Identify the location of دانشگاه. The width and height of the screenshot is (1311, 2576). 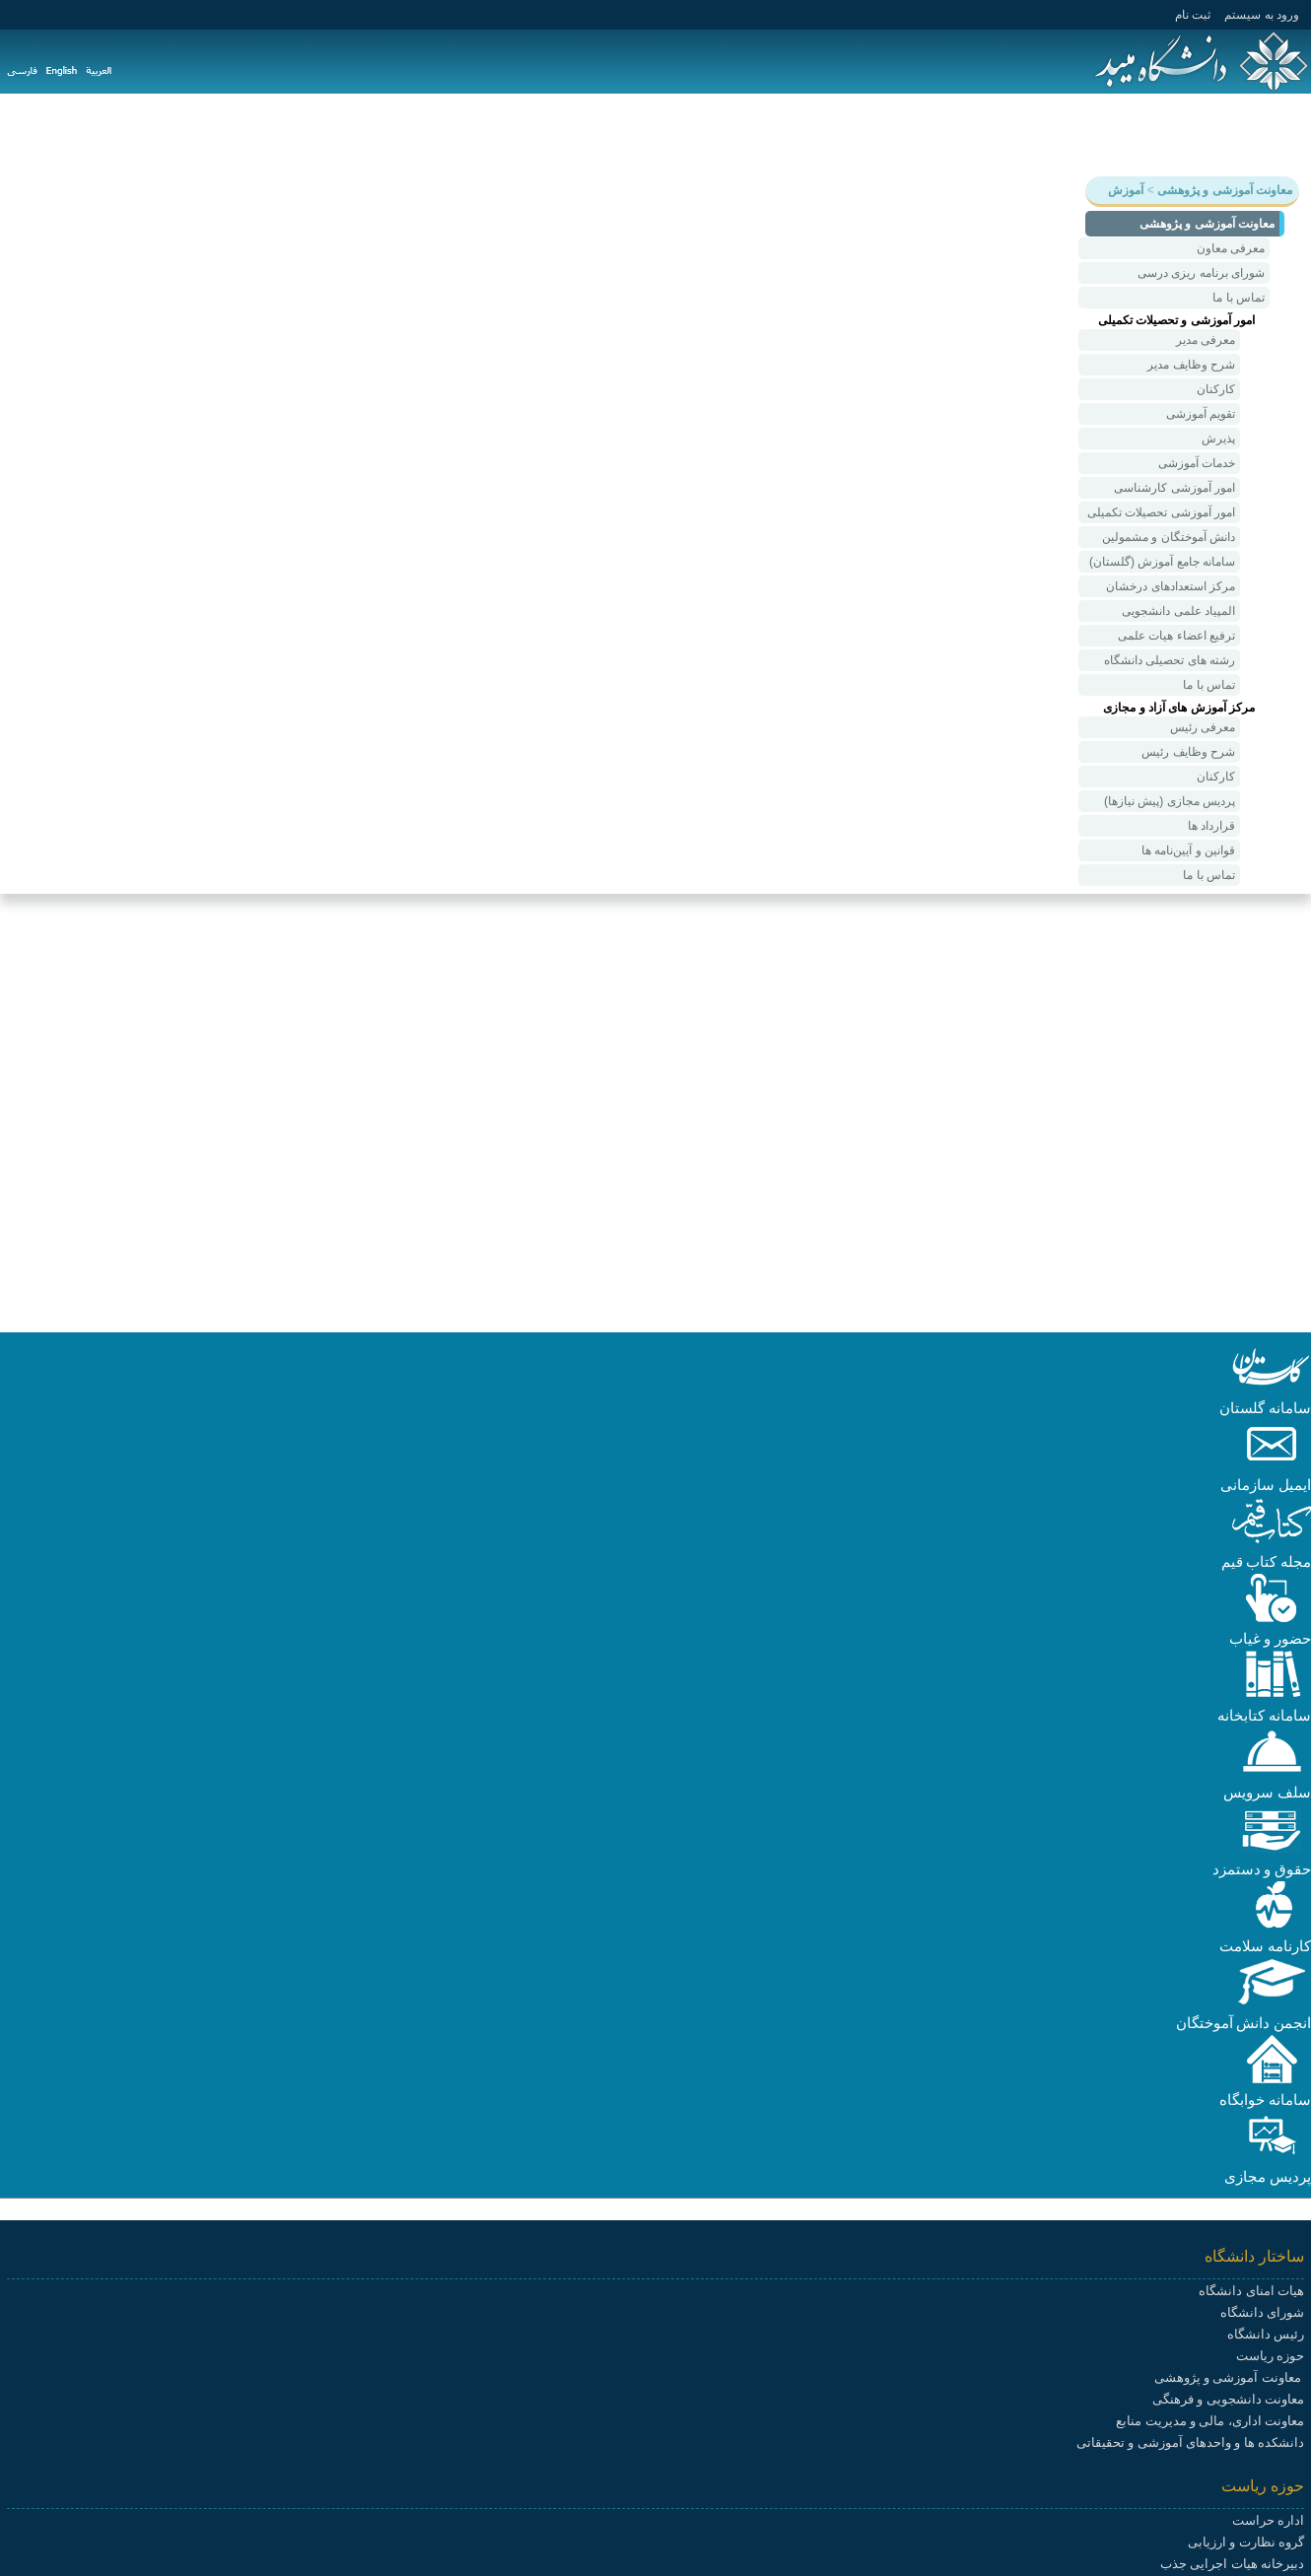
(1276, 133).